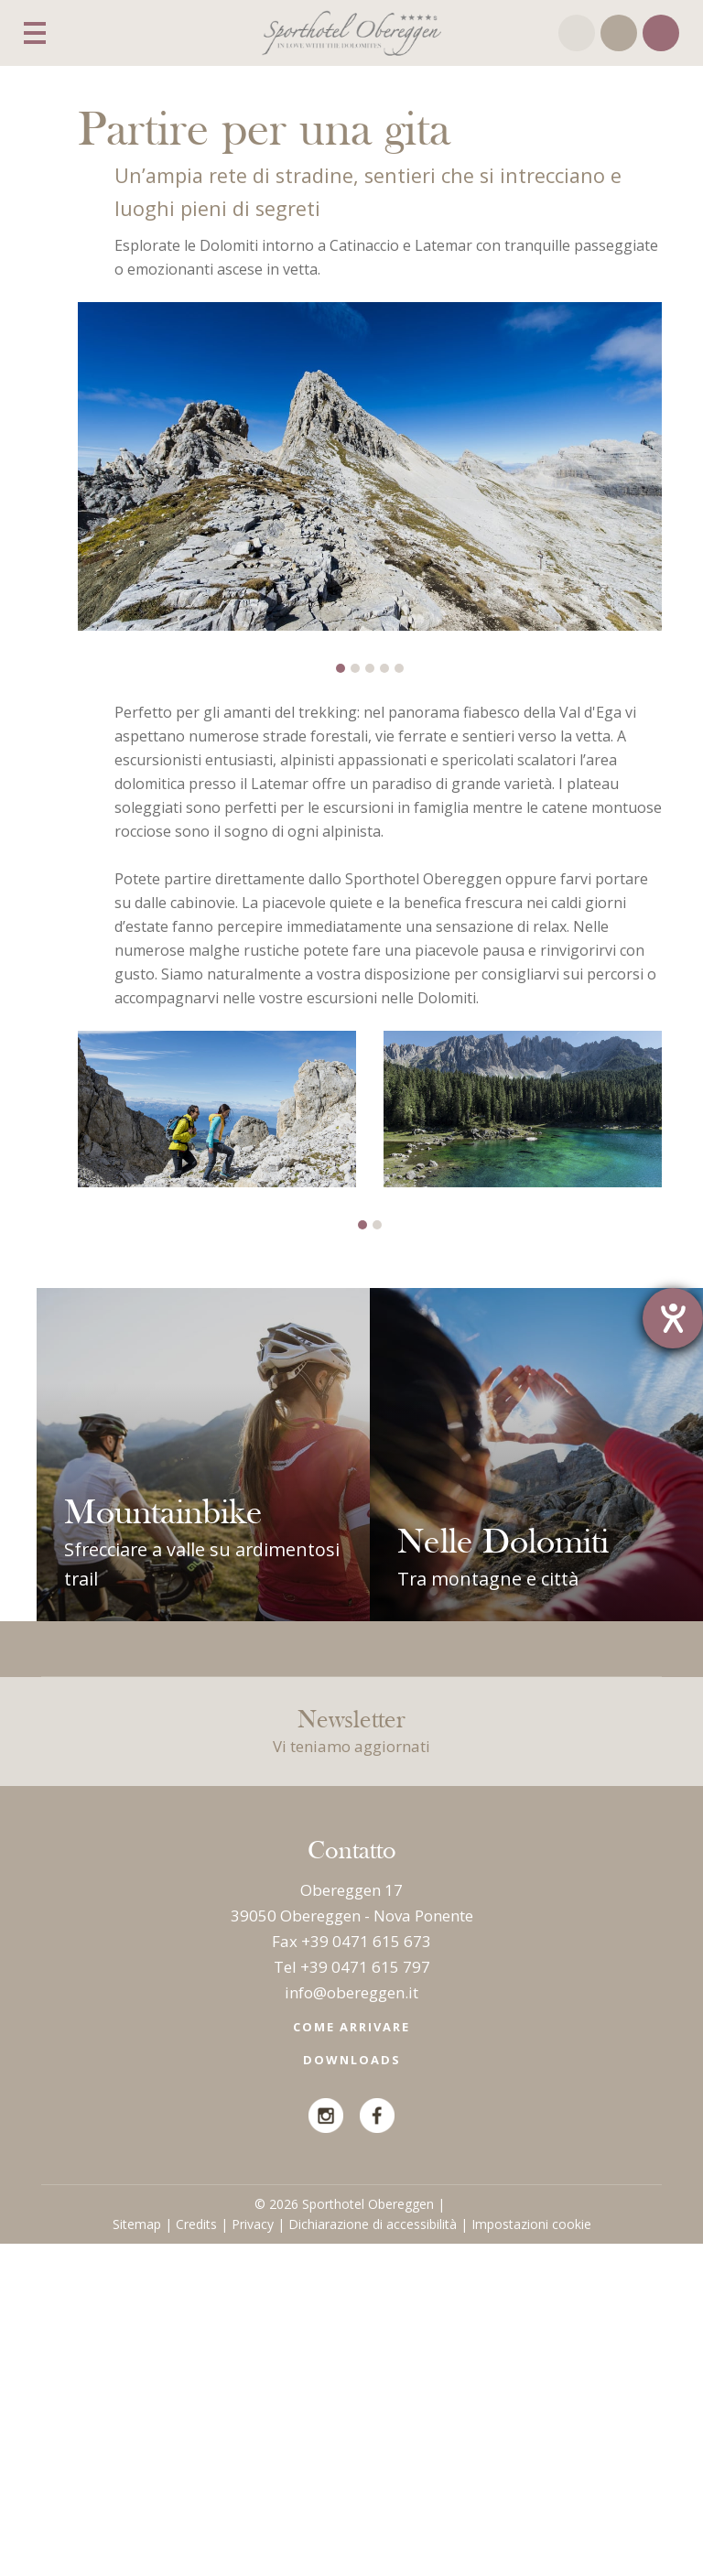 The image size is (703, 2576). Describe the element at coordinates (372, 2556) in the screenshot. I see `Dichiarazione di accessibilità` at that location.